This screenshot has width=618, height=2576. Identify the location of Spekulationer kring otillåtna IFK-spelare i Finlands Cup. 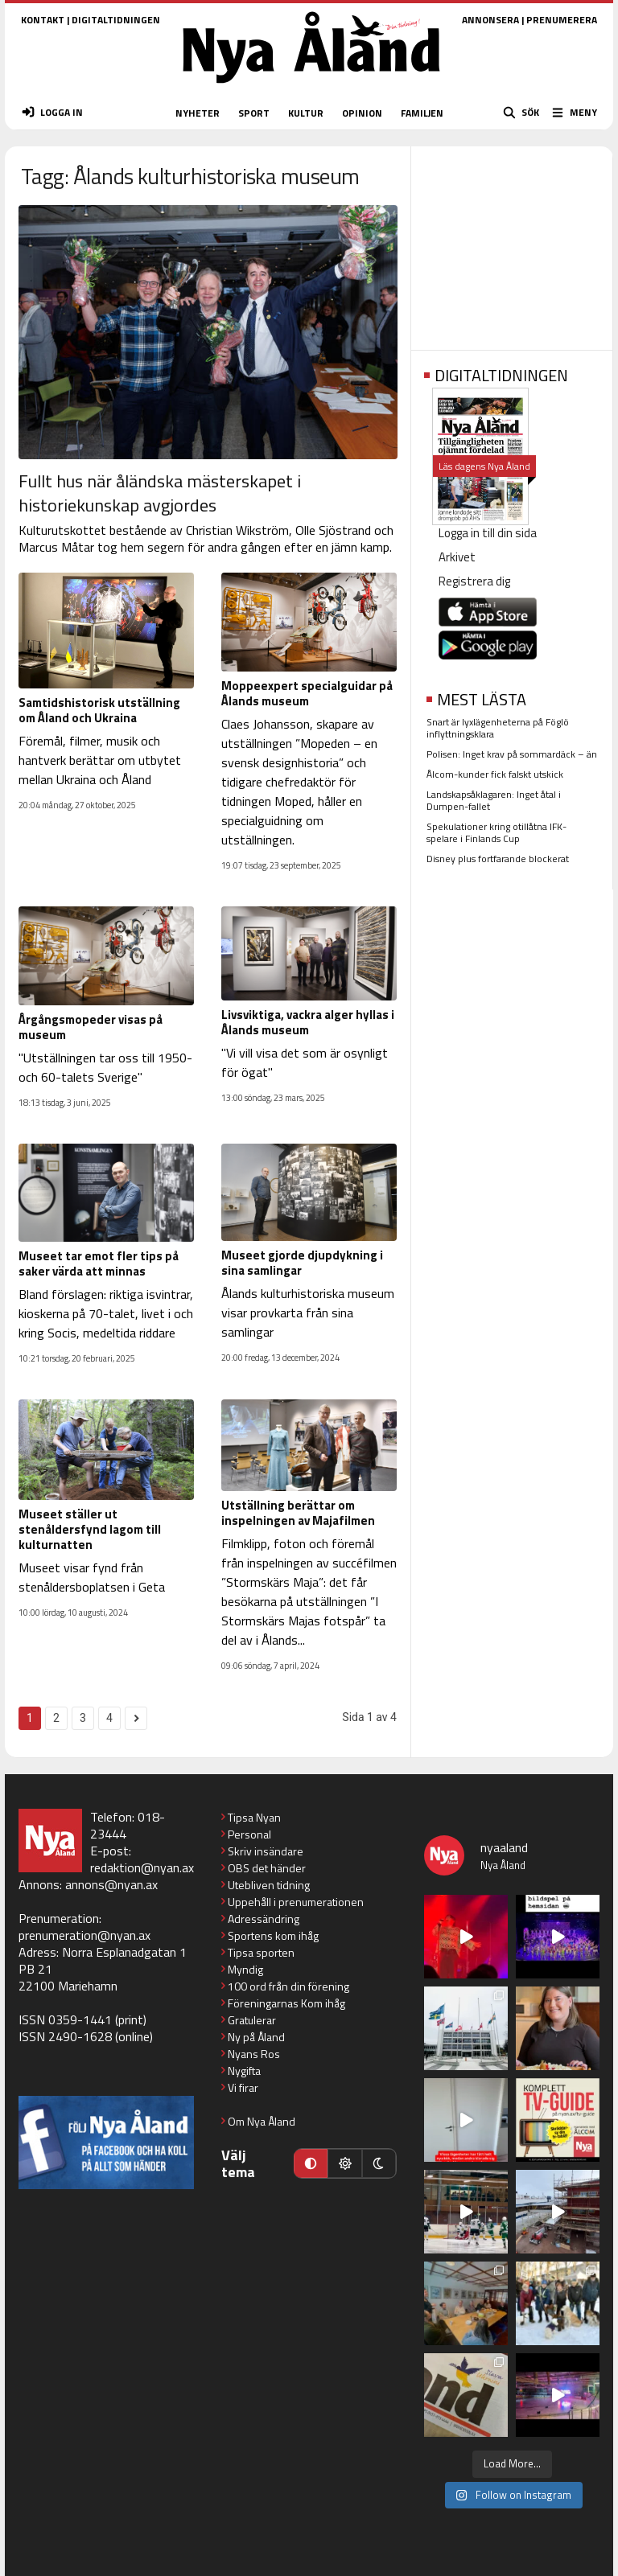
(496, 832).